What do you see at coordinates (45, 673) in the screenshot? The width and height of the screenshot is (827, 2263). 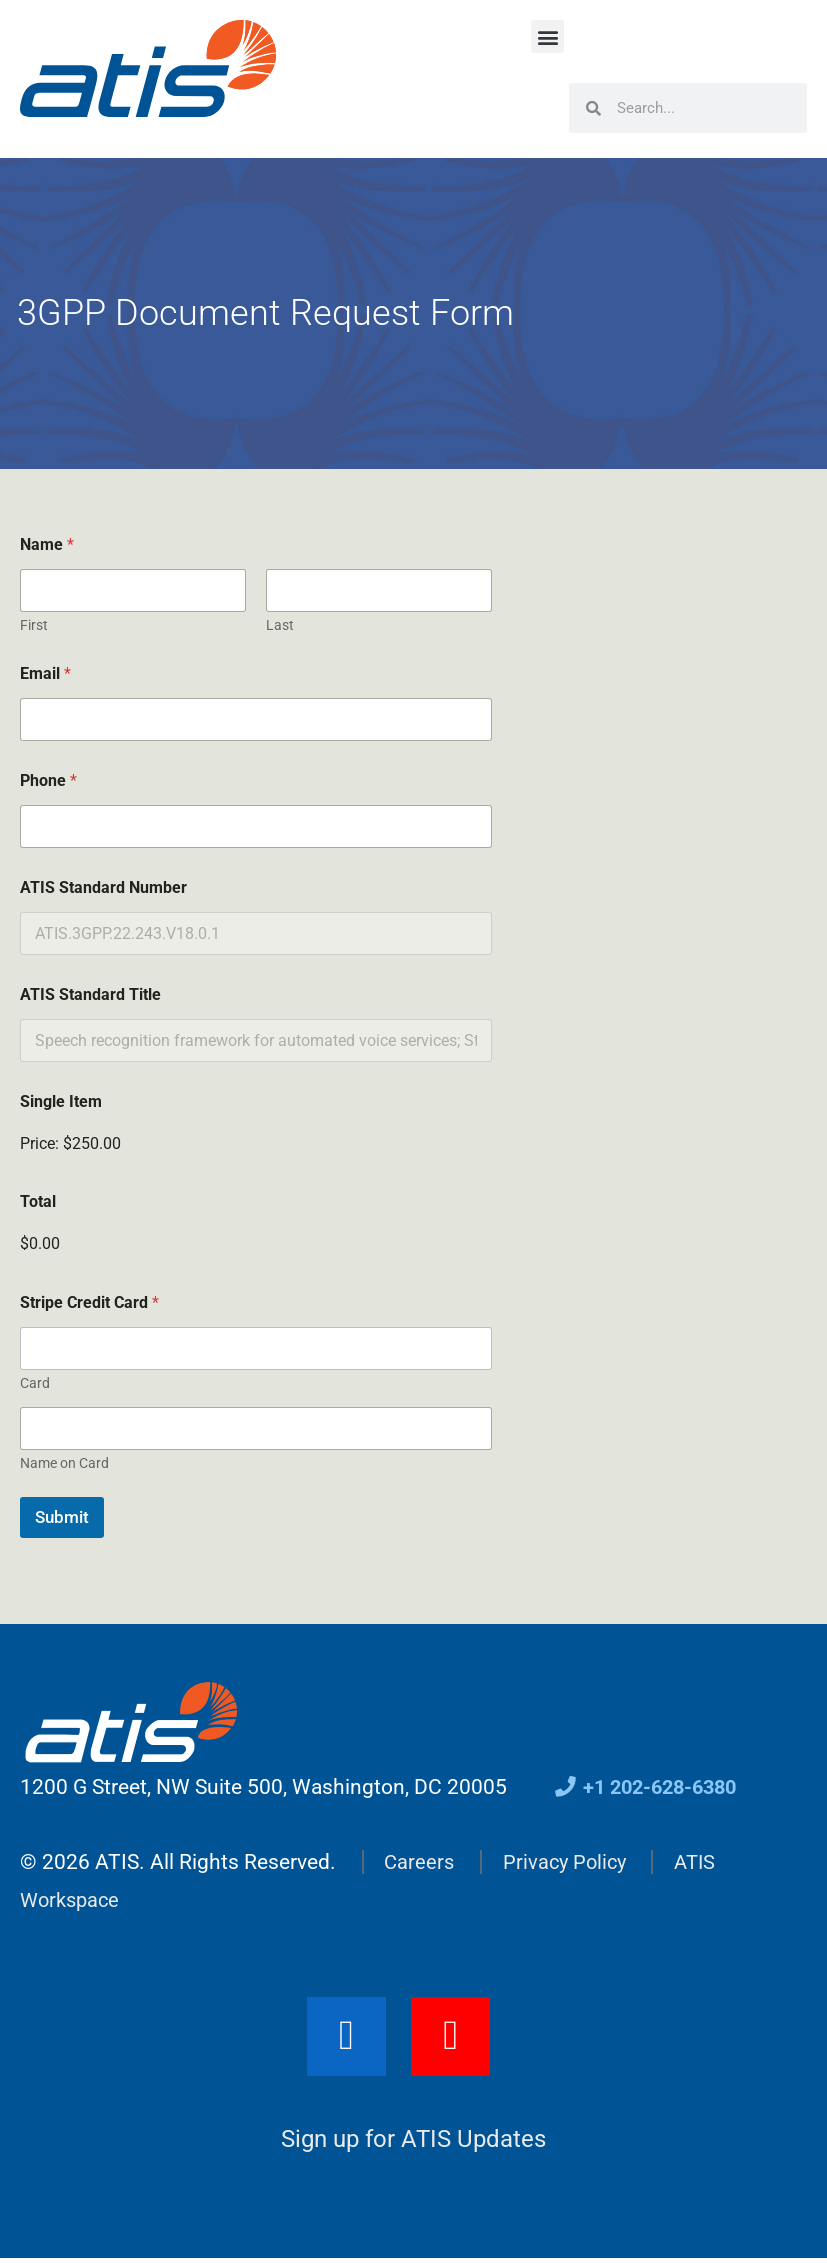 I see `Email` at bounding box center [45, 673].